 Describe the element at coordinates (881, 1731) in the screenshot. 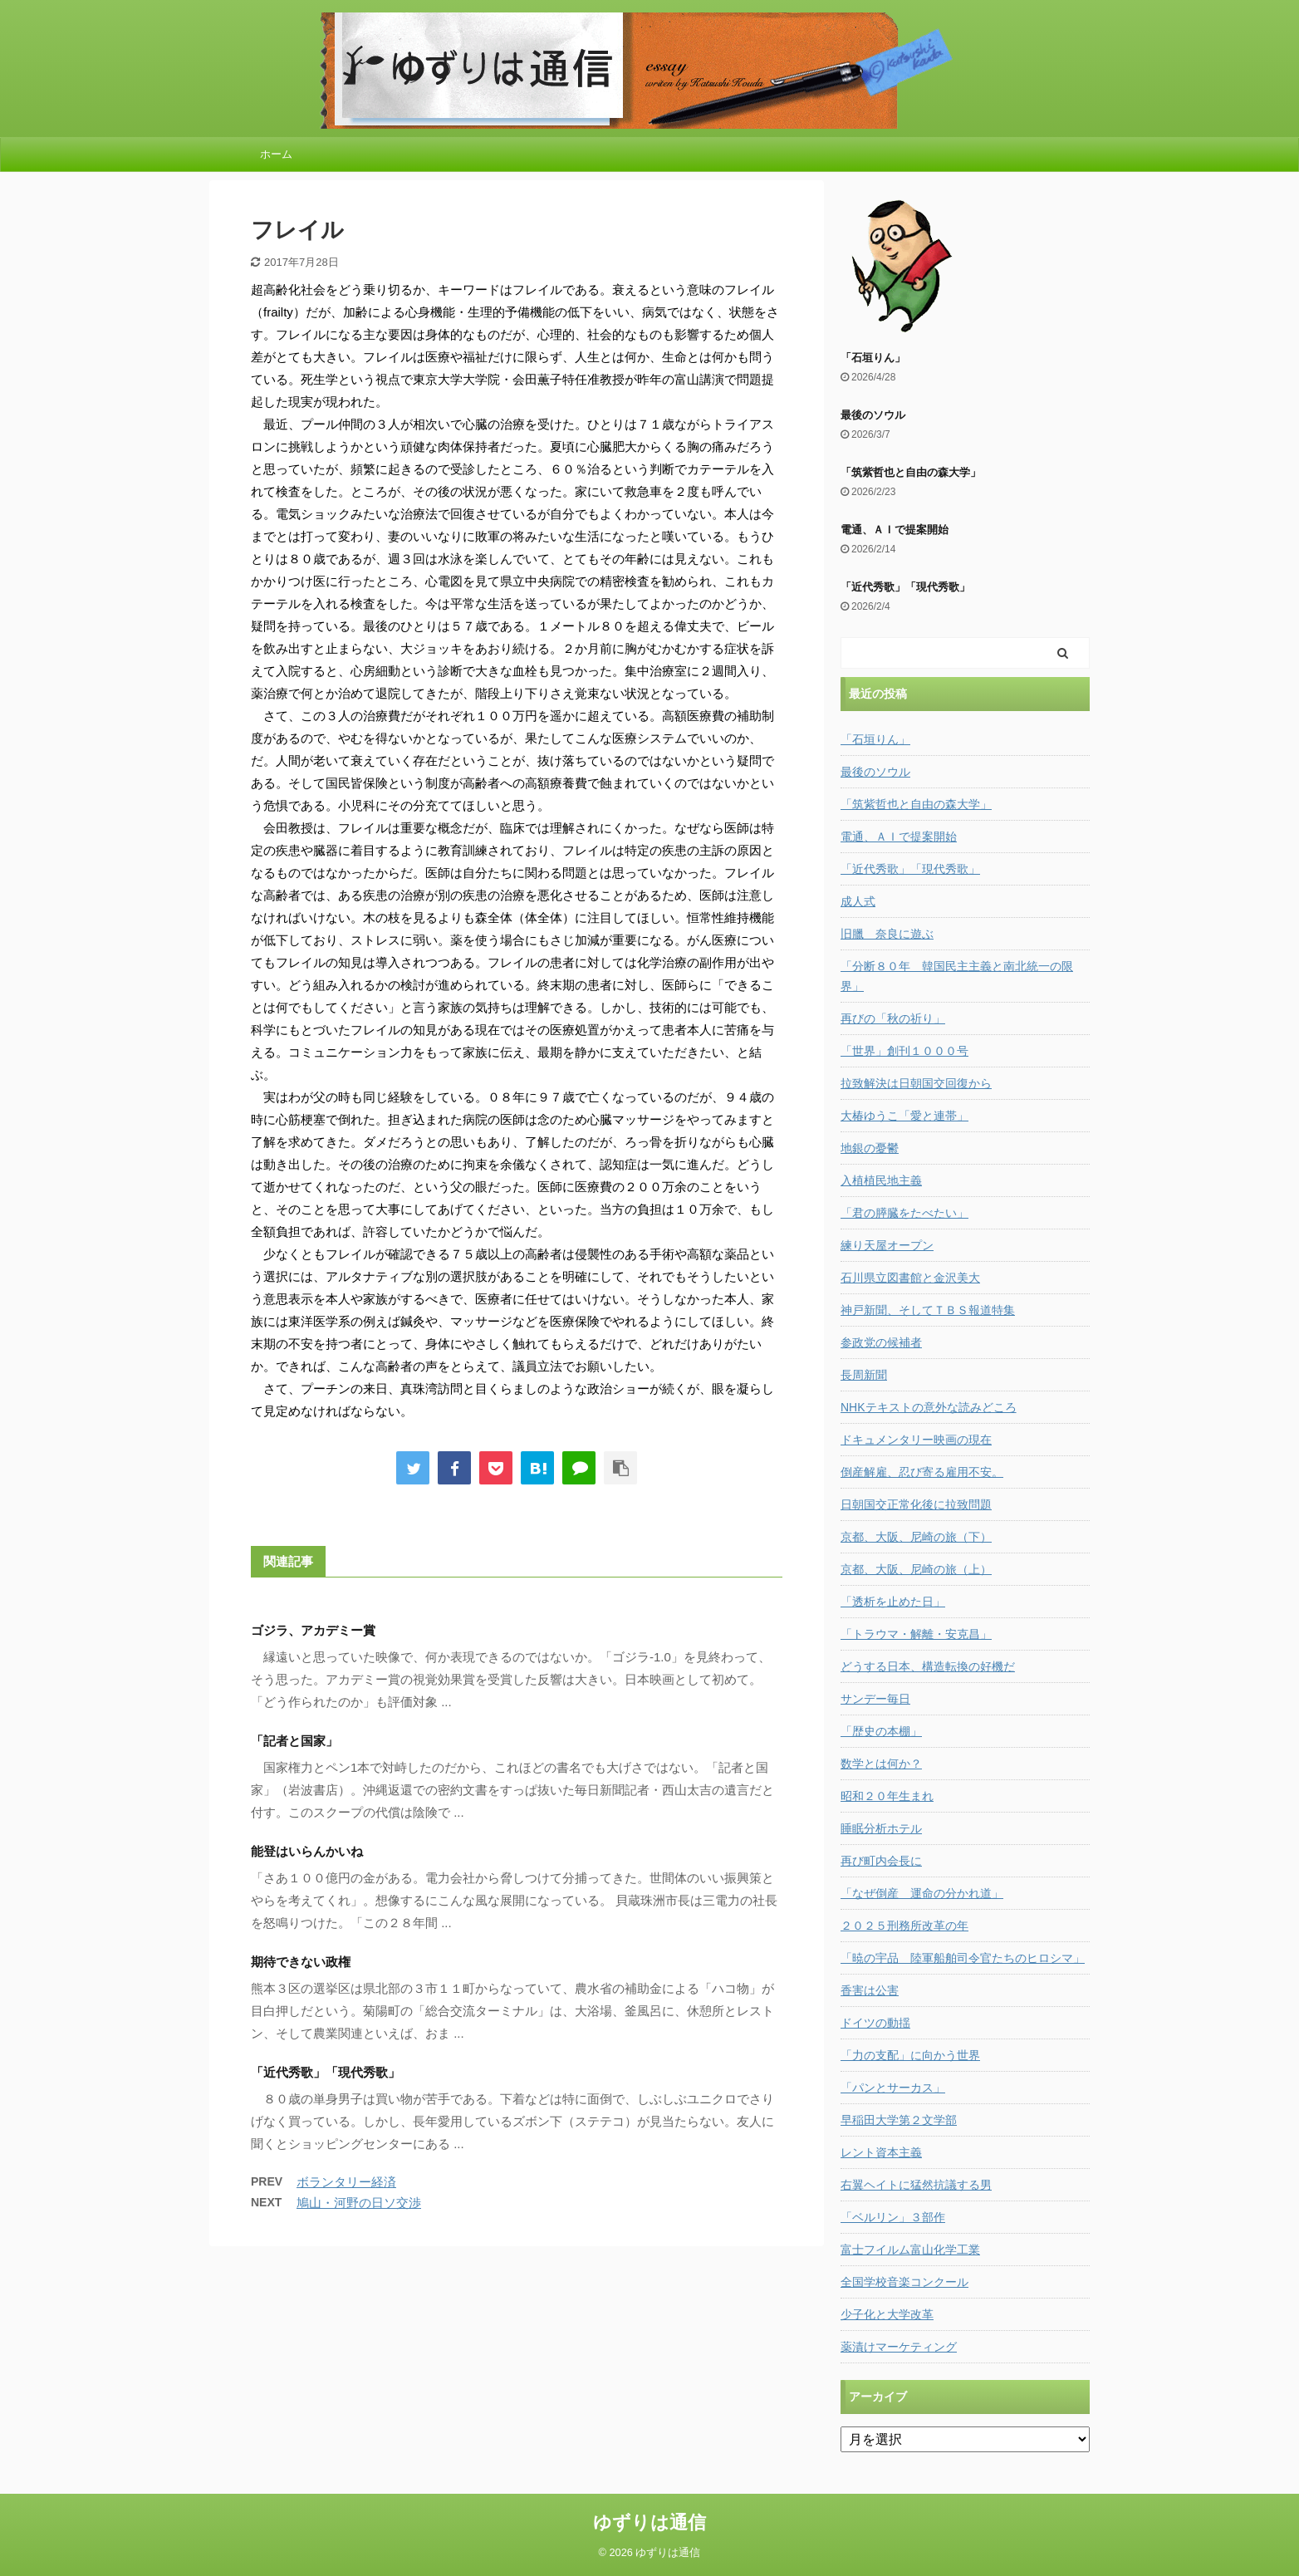

I see `「歴史の本棚」` at that location.